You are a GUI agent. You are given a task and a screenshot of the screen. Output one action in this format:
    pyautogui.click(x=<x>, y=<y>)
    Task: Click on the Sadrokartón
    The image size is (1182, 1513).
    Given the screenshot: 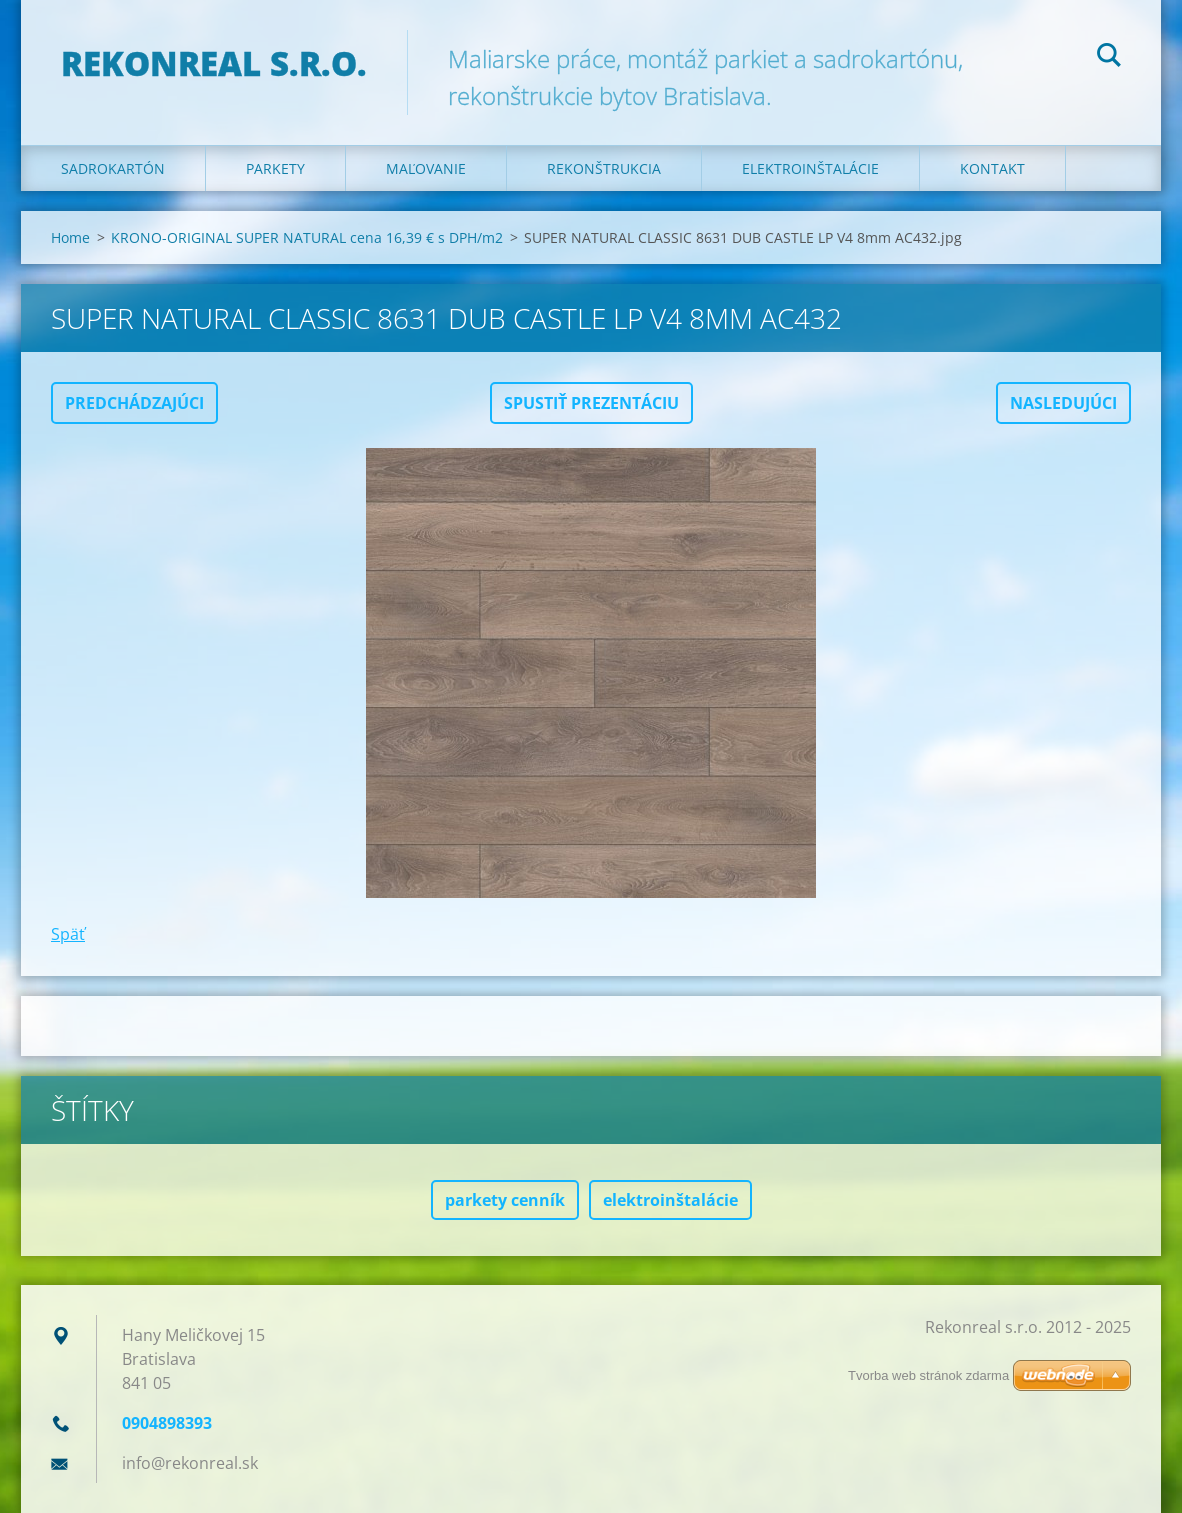 What is the action you would take?
    pyautogui.click(x=113, y=168)
    